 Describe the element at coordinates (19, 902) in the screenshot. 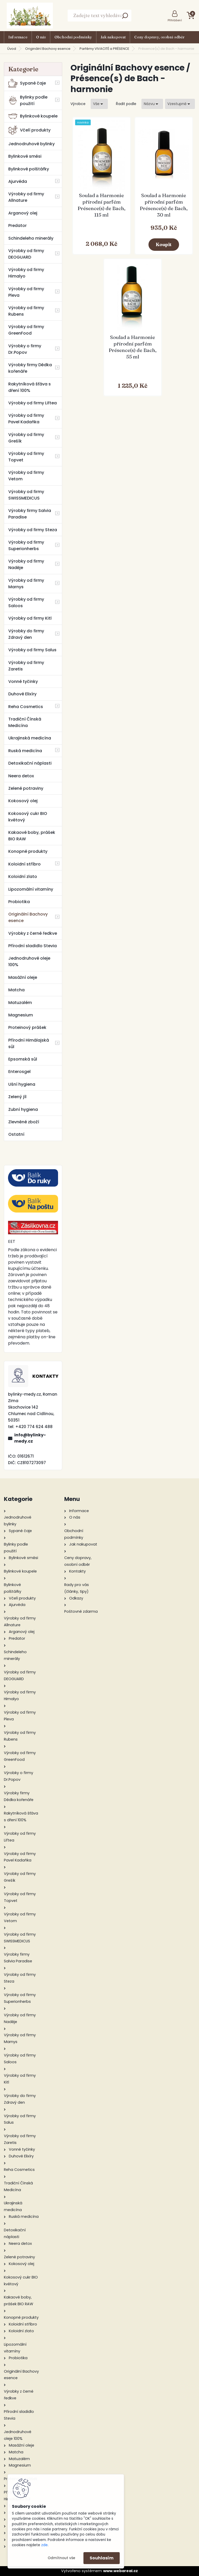

I see `Probiotika` at that location.